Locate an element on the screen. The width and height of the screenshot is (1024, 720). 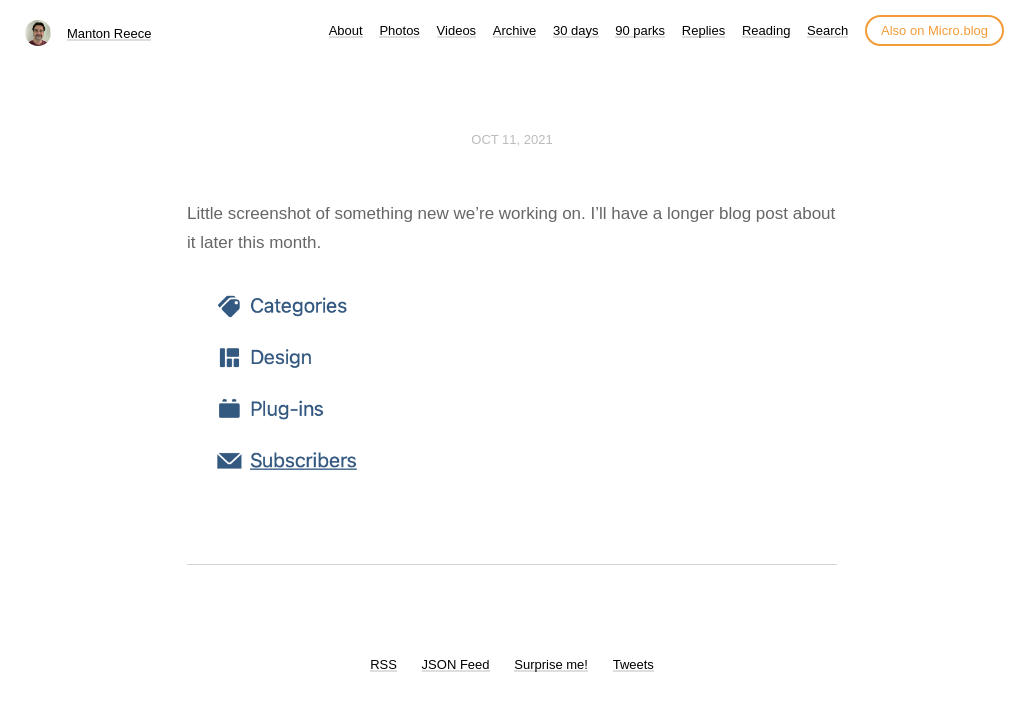
Tweets is located at coordinates (633, 664).